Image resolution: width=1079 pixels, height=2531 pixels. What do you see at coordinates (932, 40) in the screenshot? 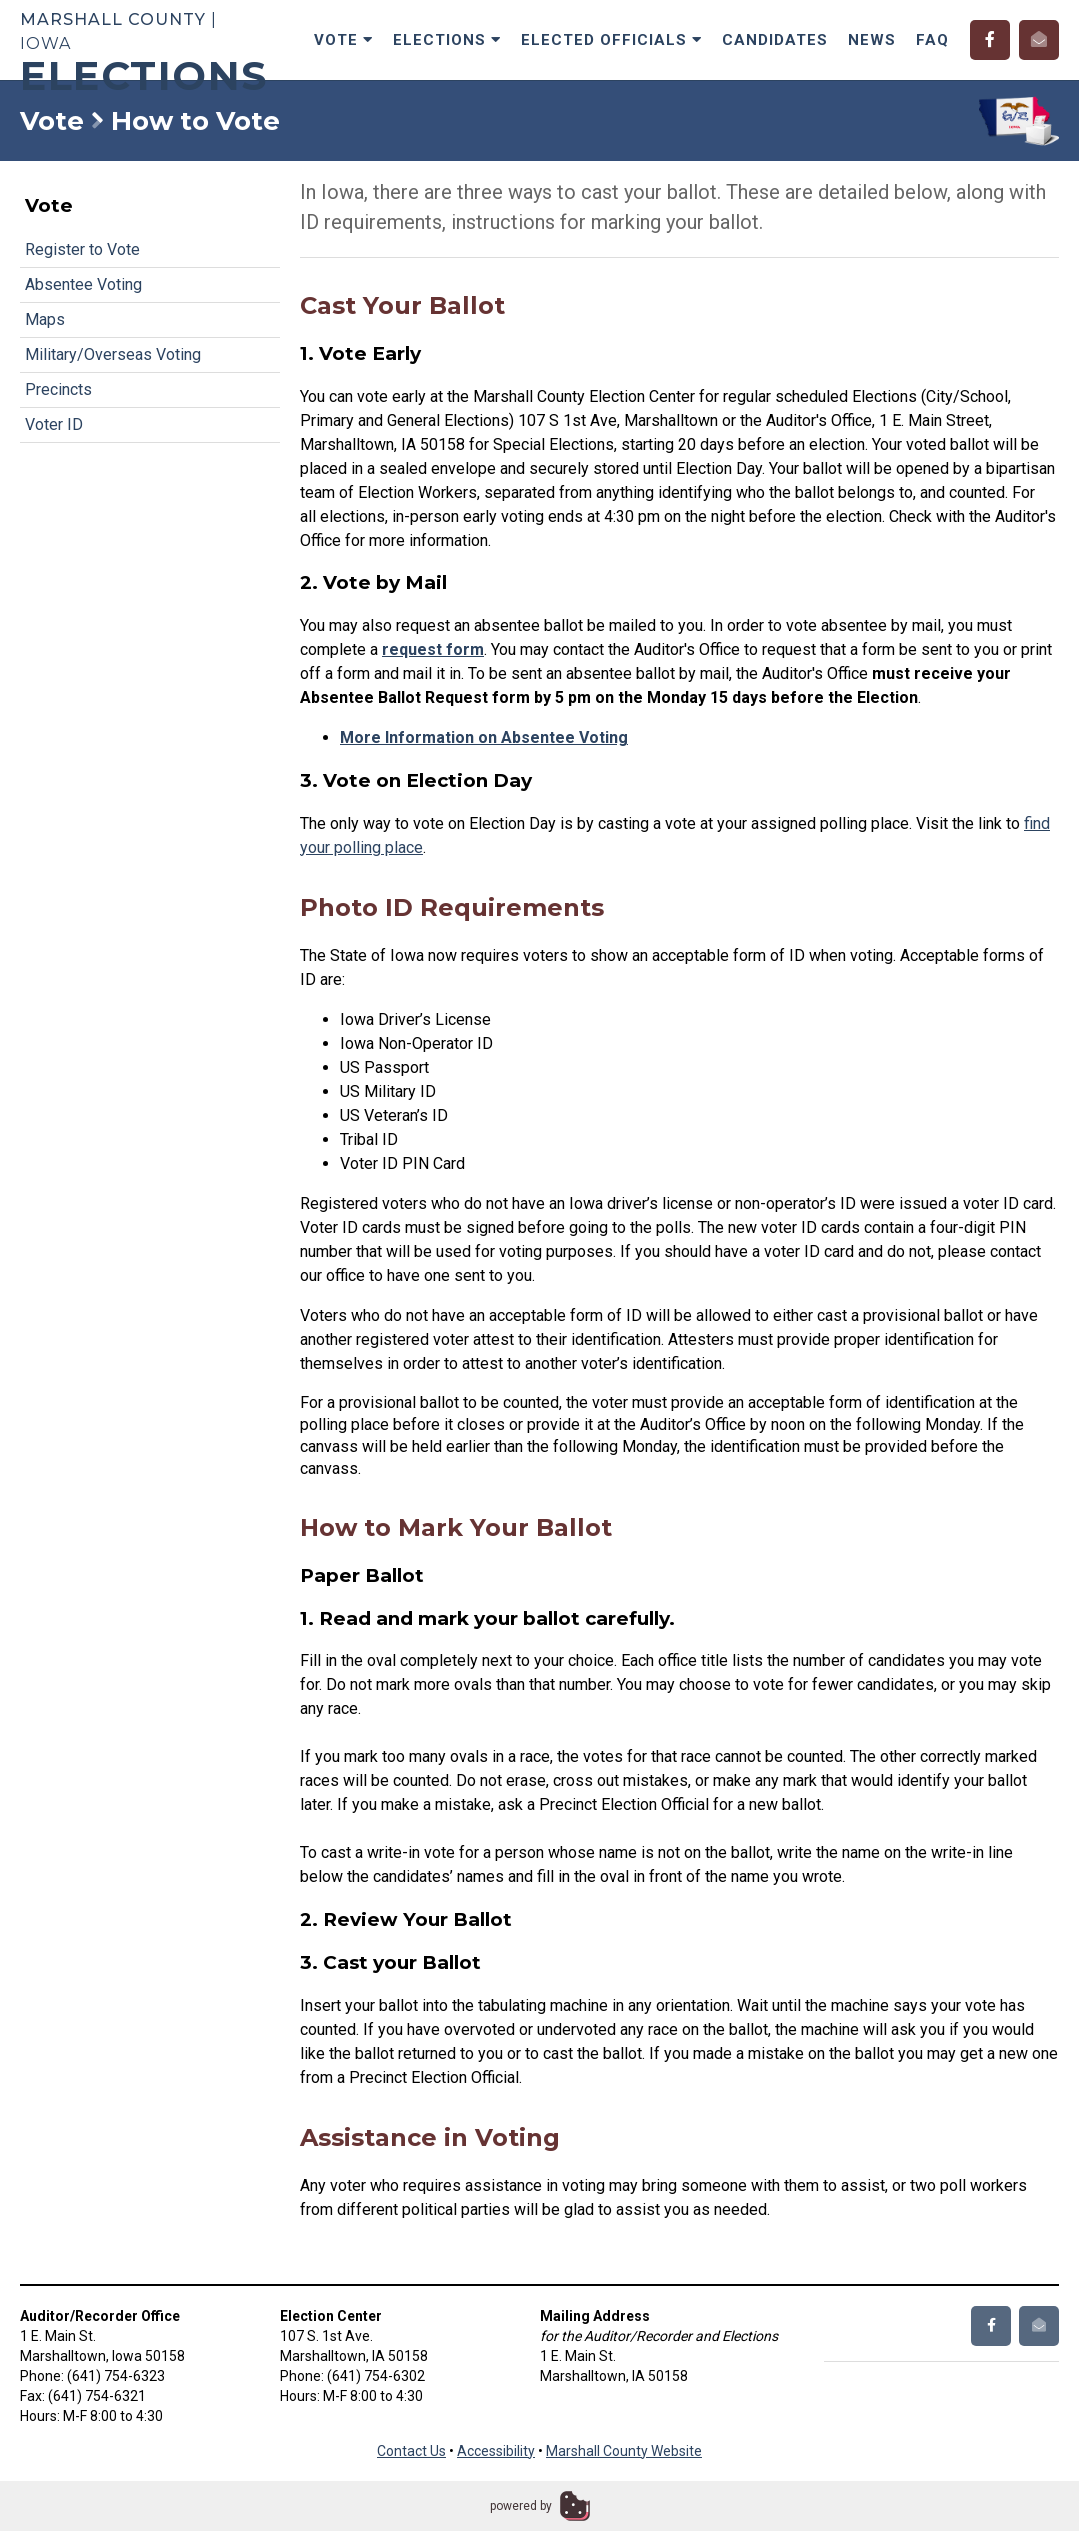
I see `FAQ` at bounding box center [932, 40].